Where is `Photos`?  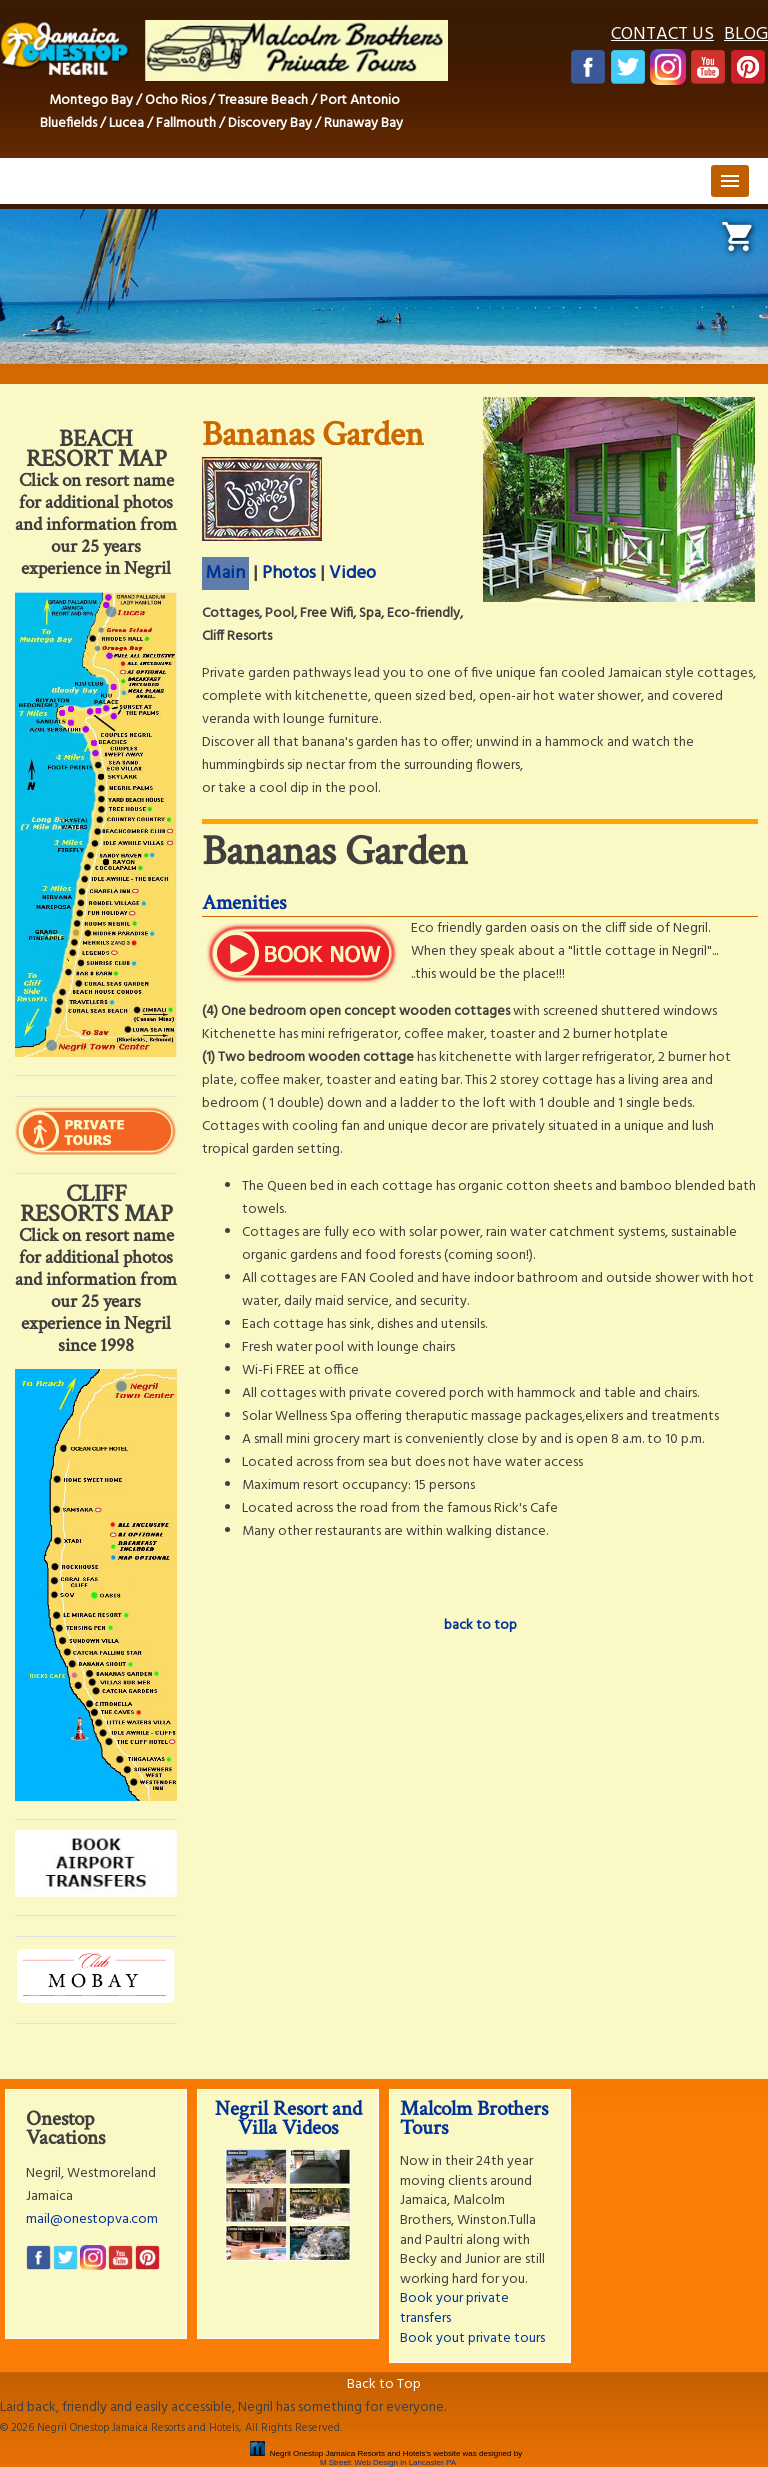
Photos is located at coordinates (289, 573).